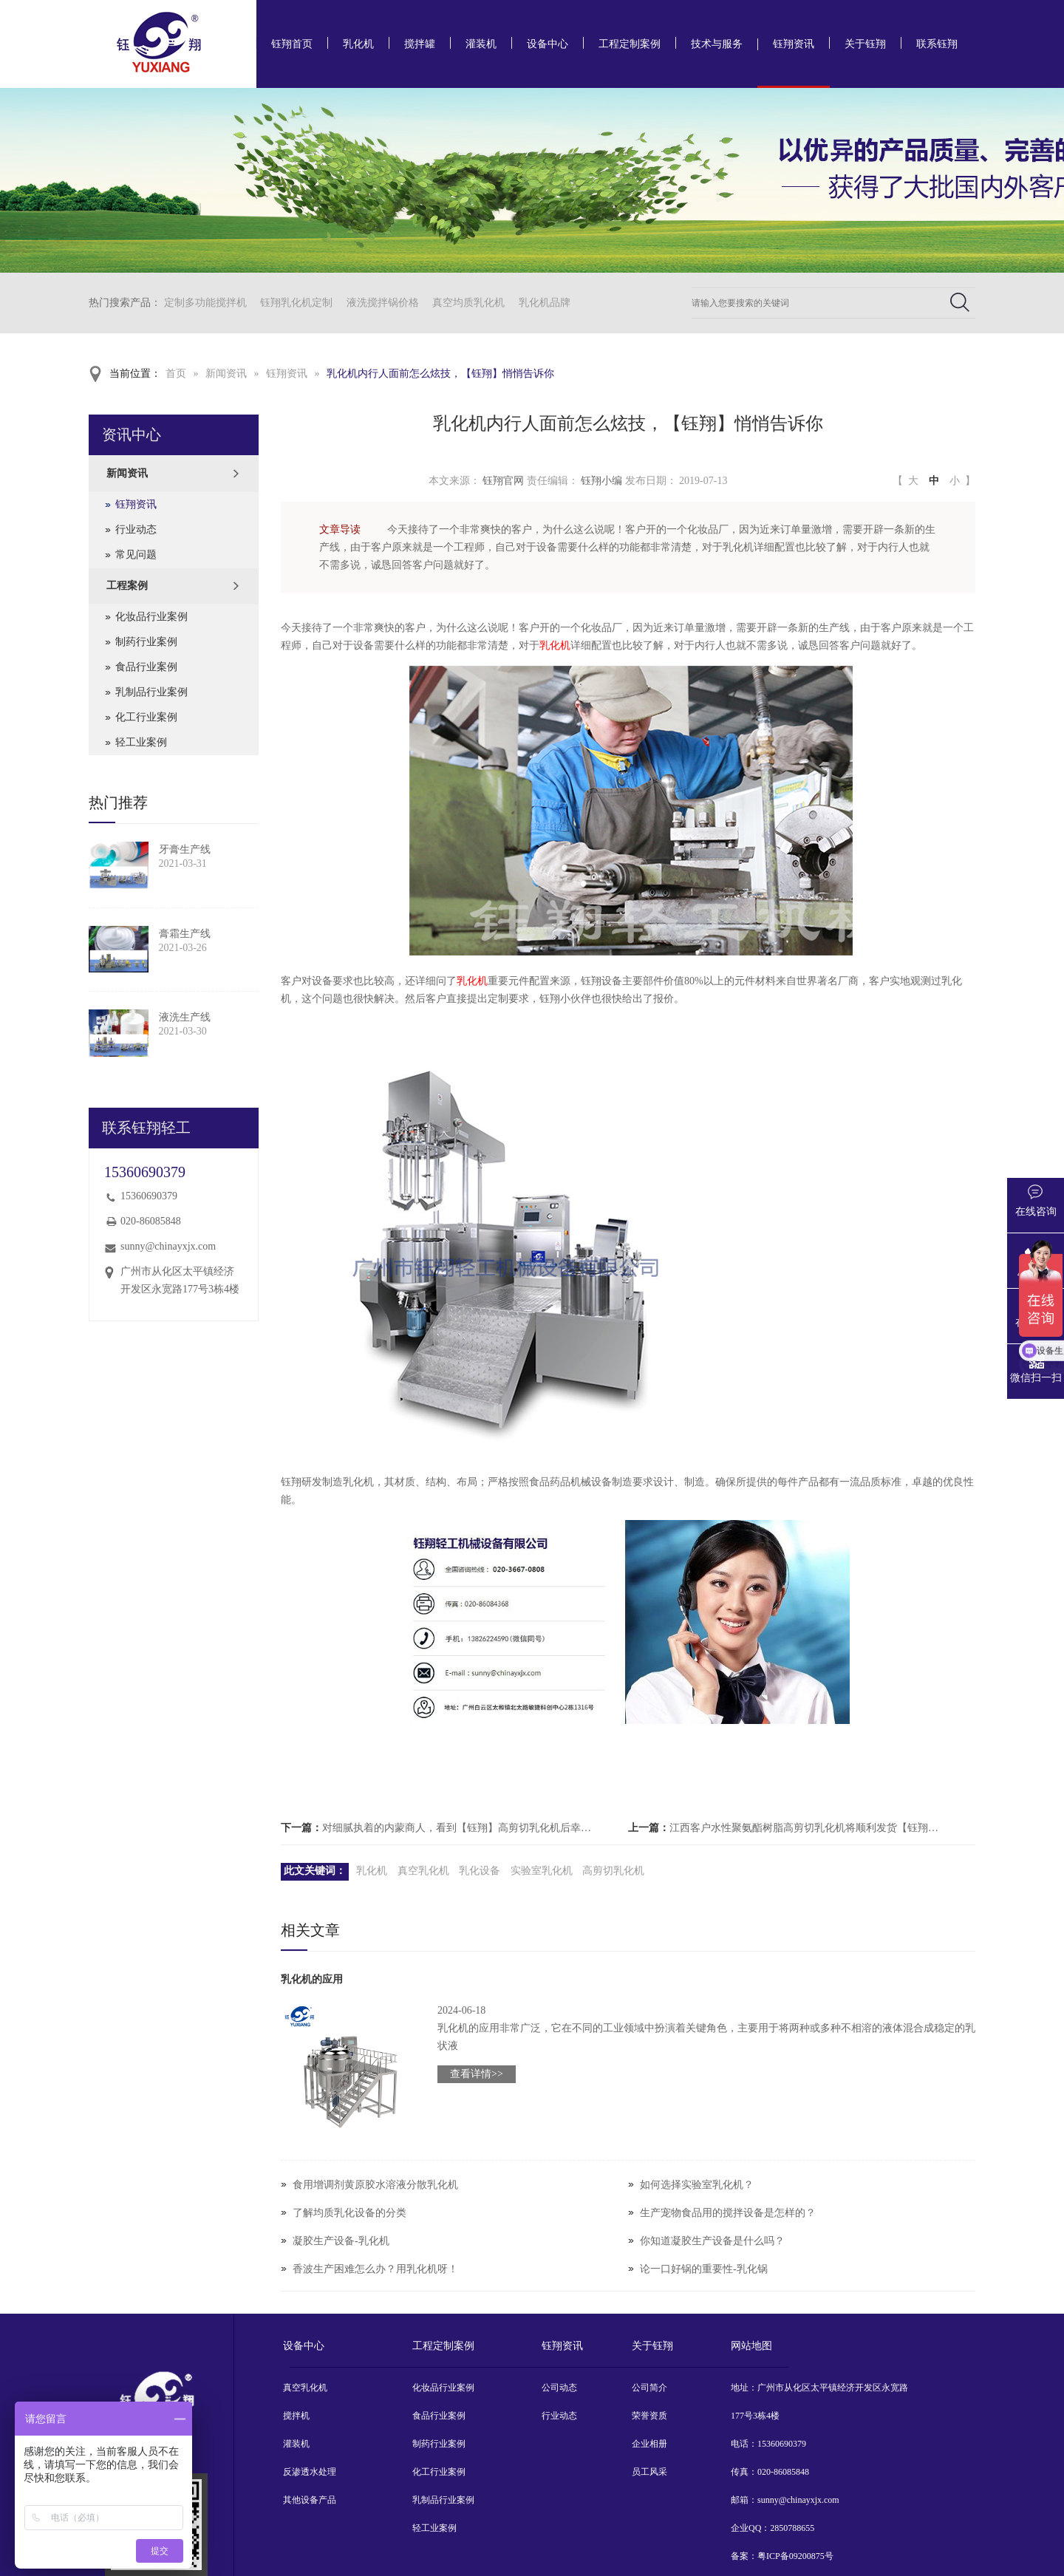 Image resolution: width=1064 pixels, height=2576 pixels. Describe the element at coordinates (292, 44) in the screenshot. I see `钰翔首页` at that location.